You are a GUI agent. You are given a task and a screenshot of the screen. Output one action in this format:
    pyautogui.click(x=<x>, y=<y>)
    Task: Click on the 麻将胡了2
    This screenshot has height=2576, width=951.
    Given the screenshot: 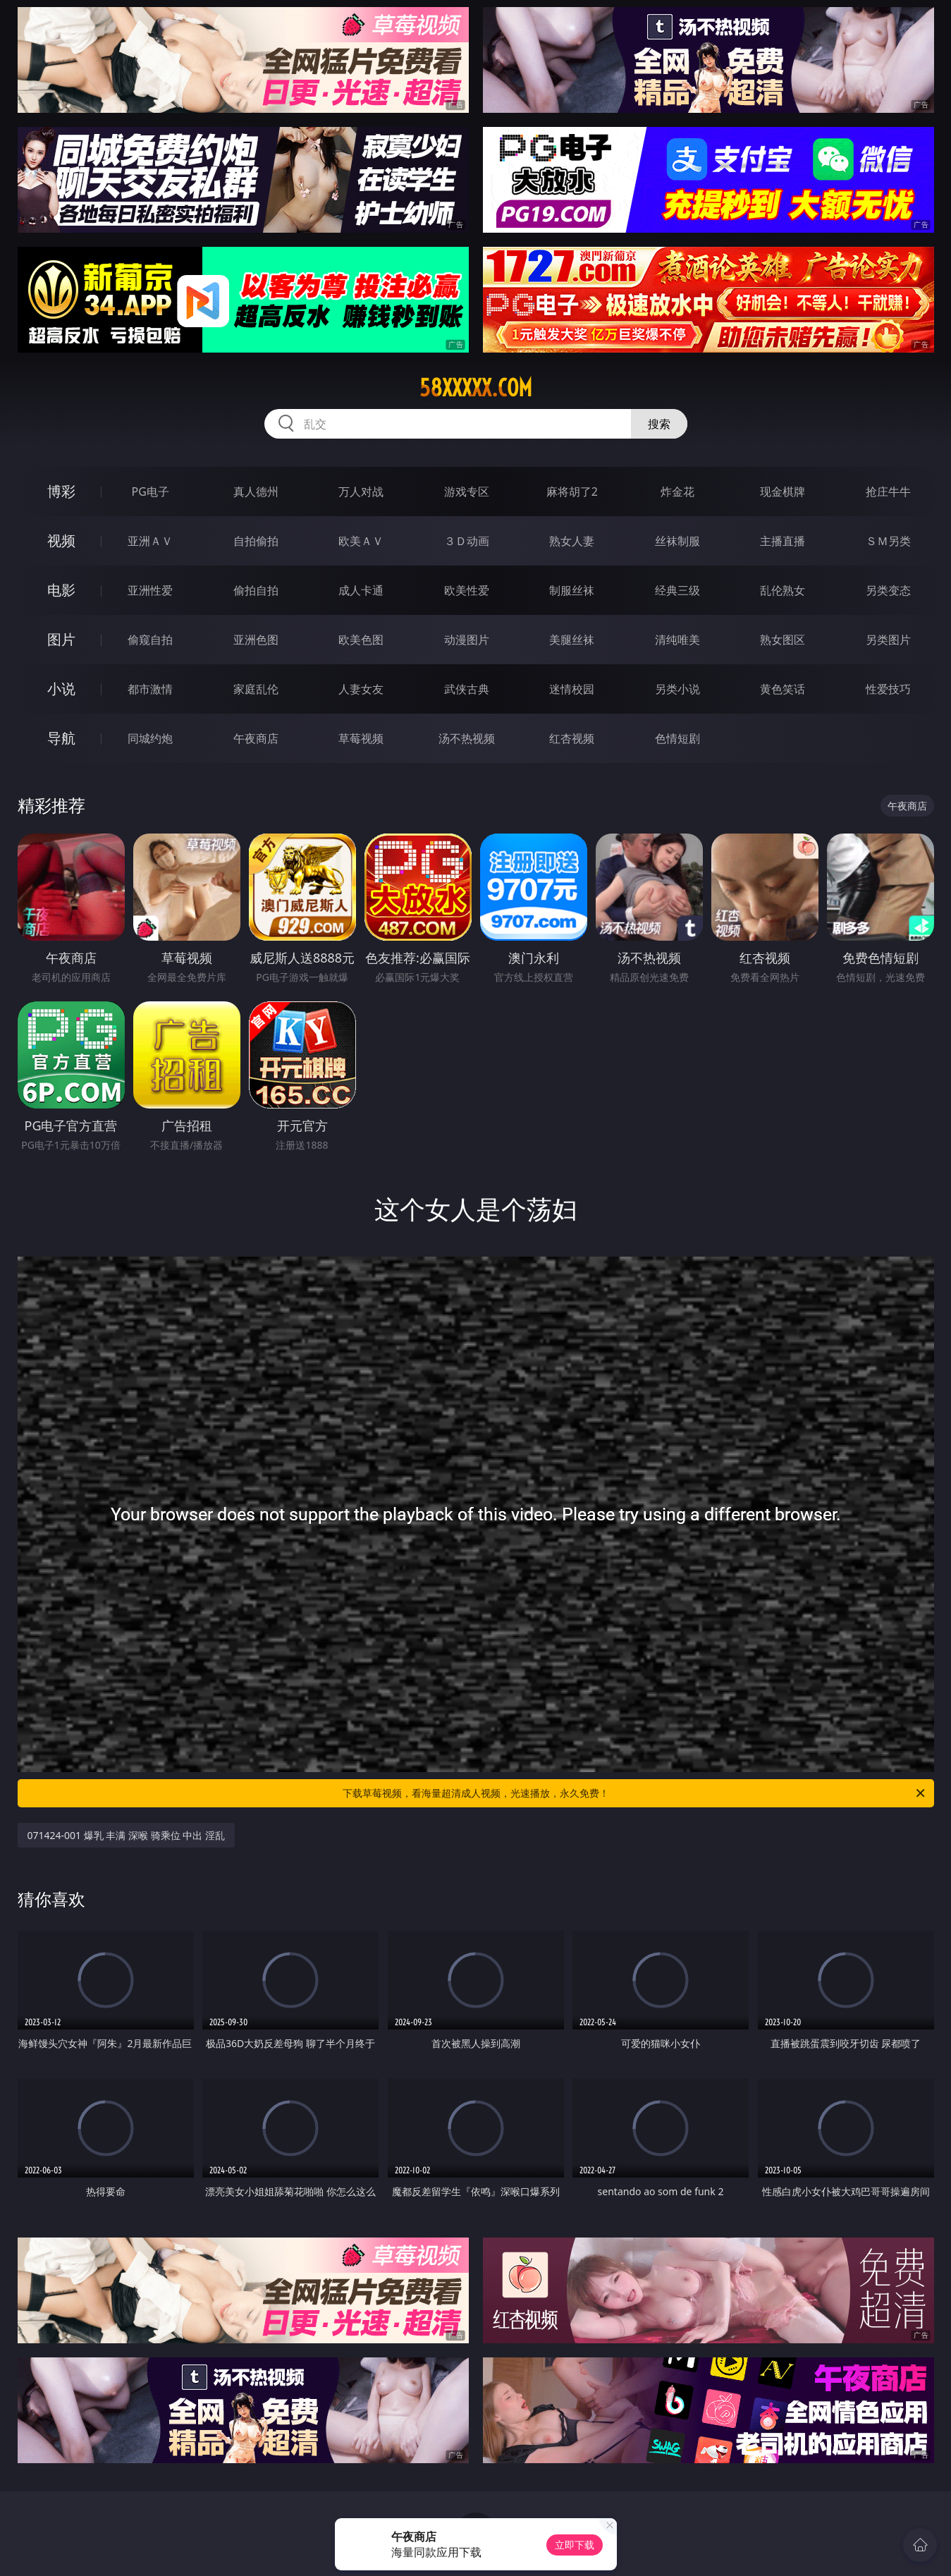 What is the action you would take?
    pyautogui.click(x=572, y=491)
    